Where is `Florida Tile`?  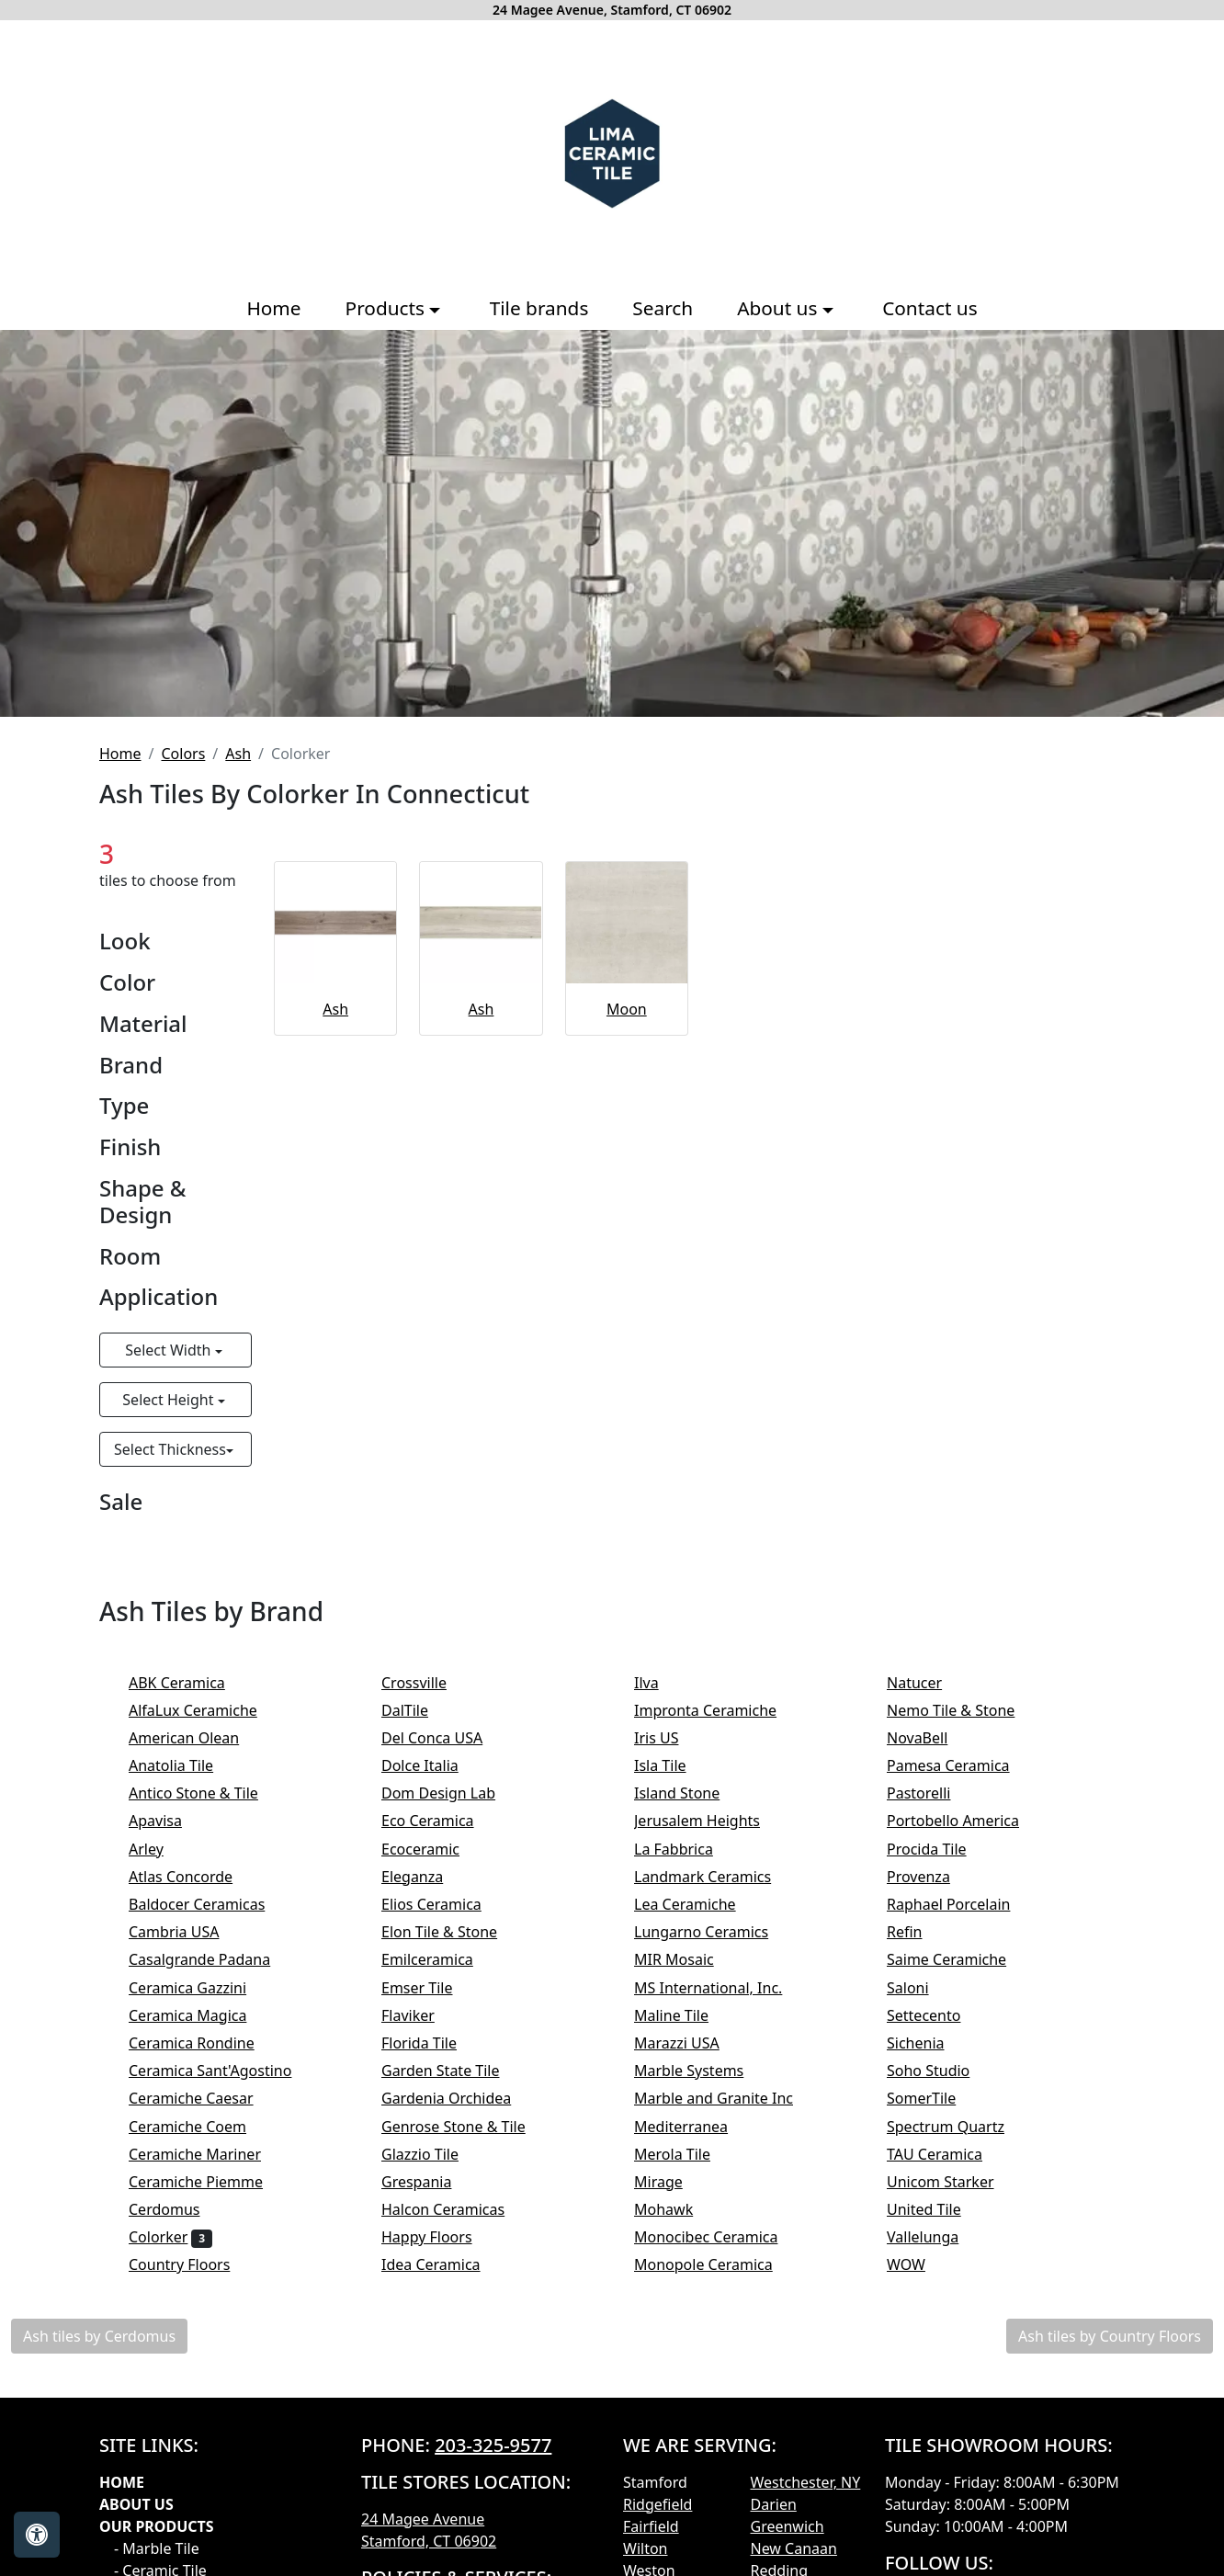 Florida Tile is located at coordinates (431, 2043).